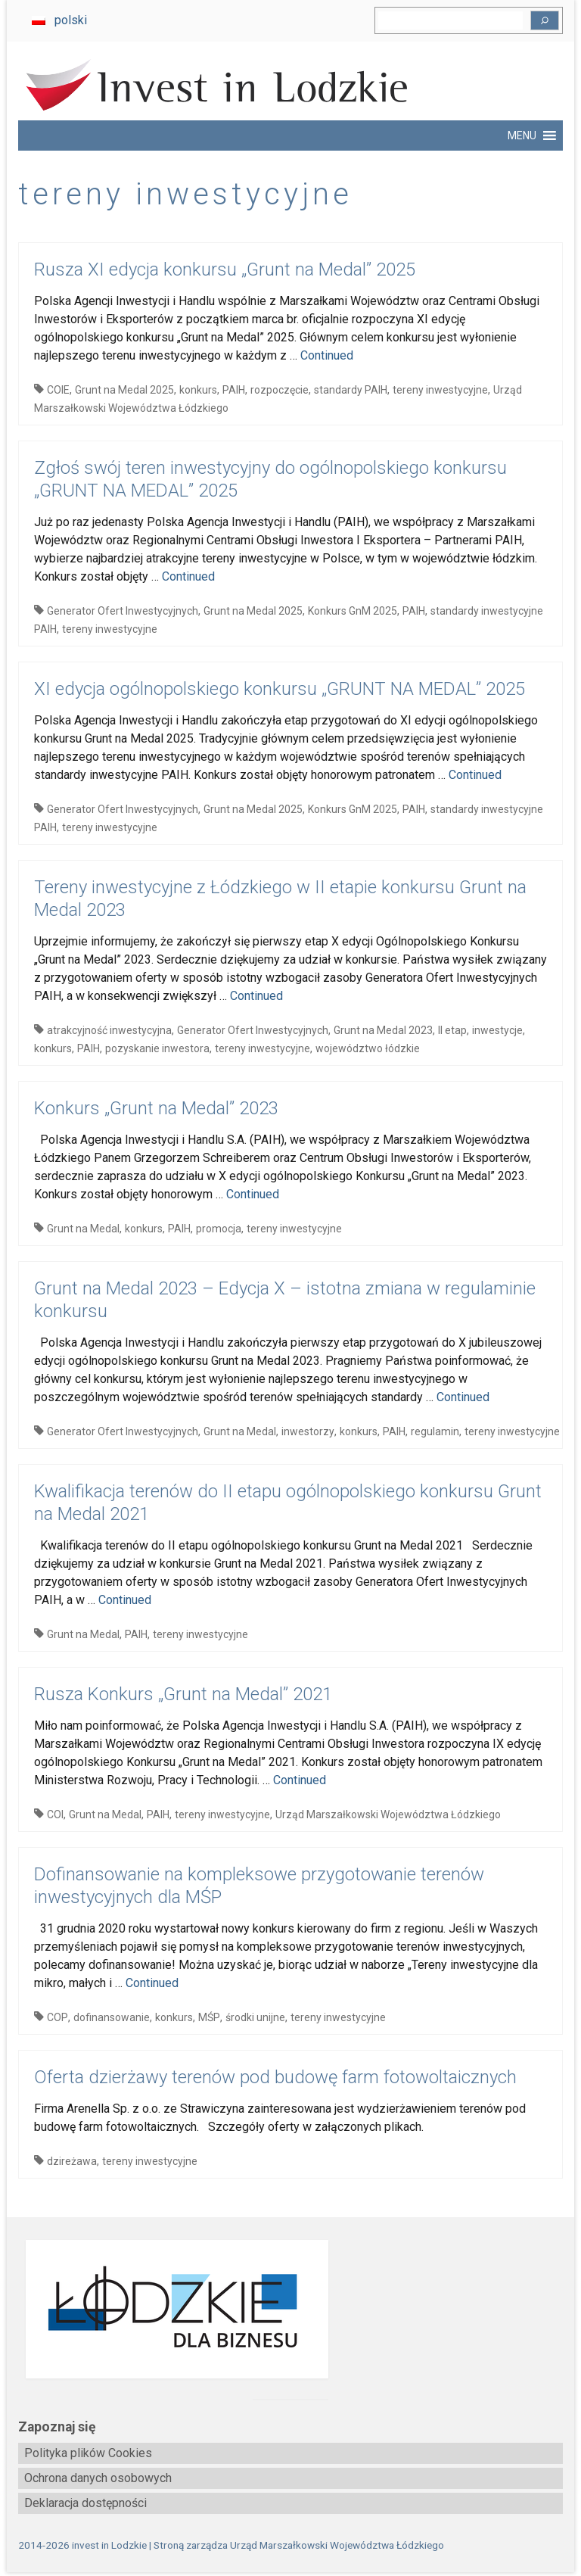  What do you see at coordinates (70, 20) in the screenshot?
I see `polski [menuitem]` at bounding box center [70, 20].